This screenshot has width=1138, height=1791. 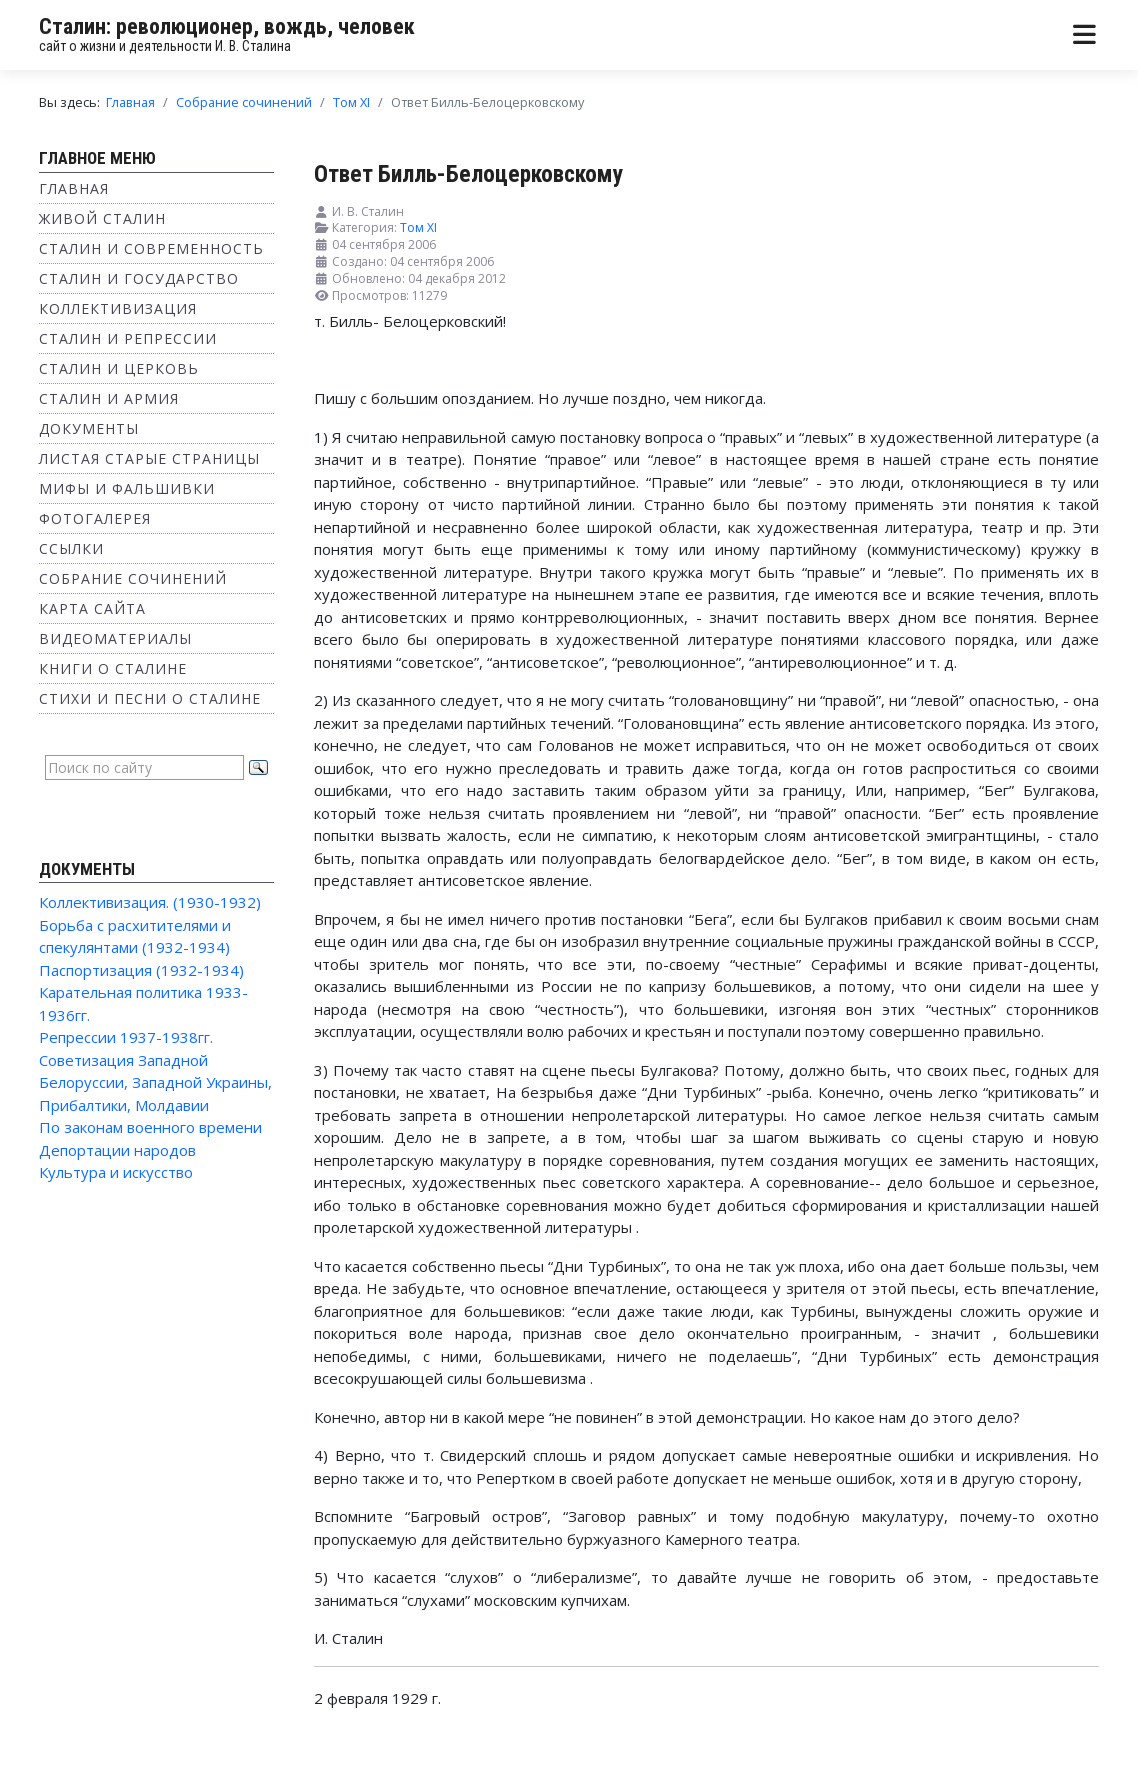 What do you see at coordinates (126, 1037) in the screenshot?
I see `Репрессии 1937-1938гг.` at bounding box center [126, 1037].